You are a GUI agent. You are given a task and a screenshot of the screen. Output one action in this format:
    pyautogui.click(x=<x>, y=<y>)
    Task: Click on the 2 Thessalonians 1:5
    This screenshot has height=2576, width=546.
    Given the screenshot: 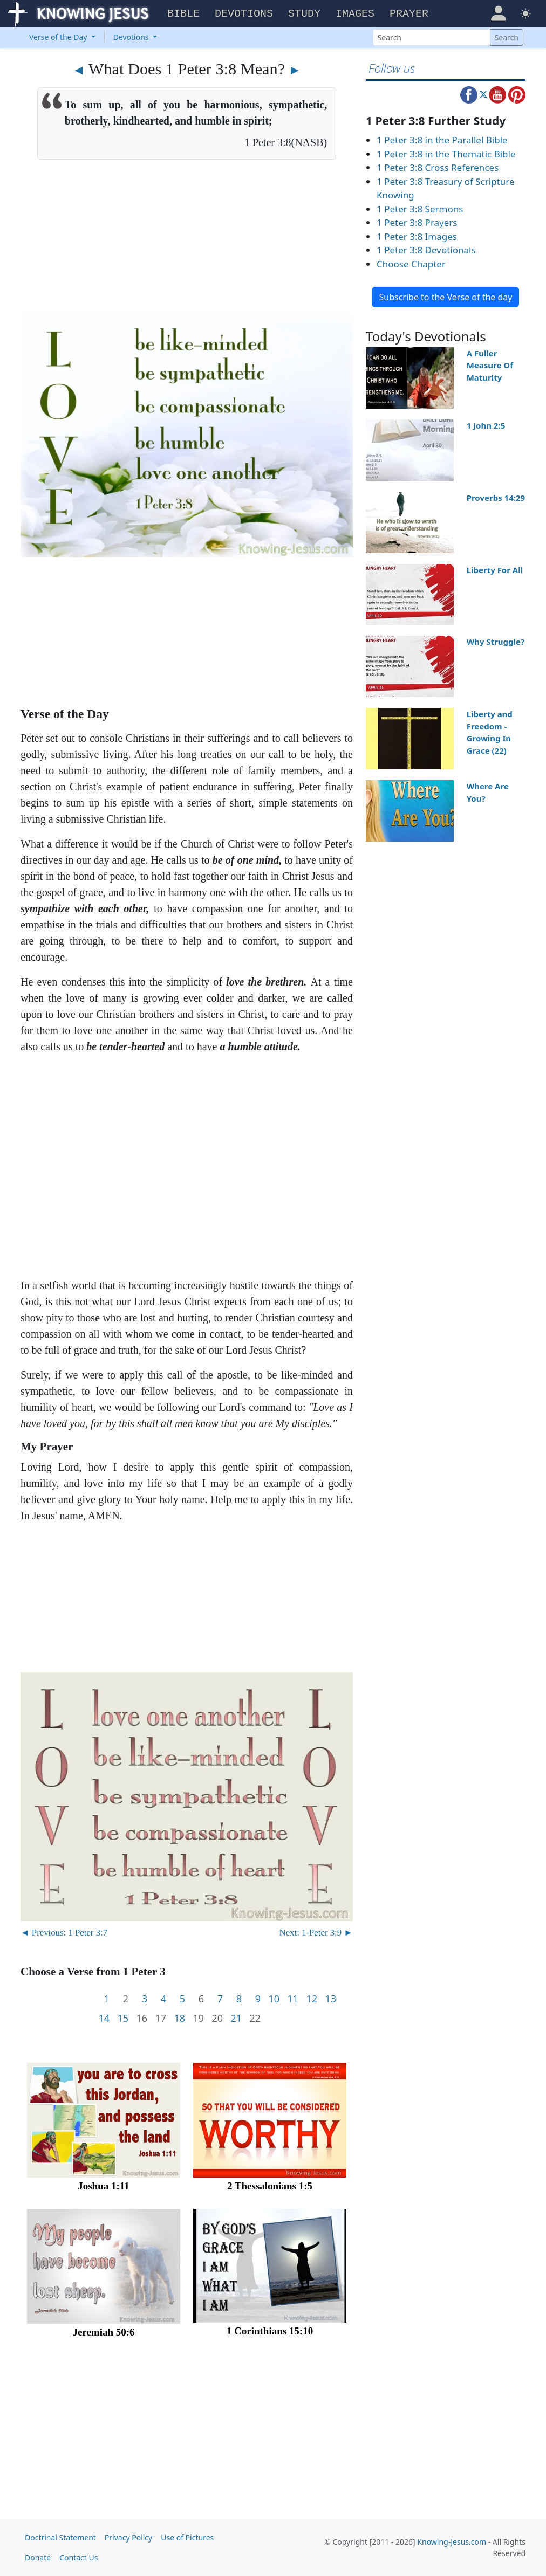 What is the action you would take?
    pyautogui.click(x=269, y=2186)
    